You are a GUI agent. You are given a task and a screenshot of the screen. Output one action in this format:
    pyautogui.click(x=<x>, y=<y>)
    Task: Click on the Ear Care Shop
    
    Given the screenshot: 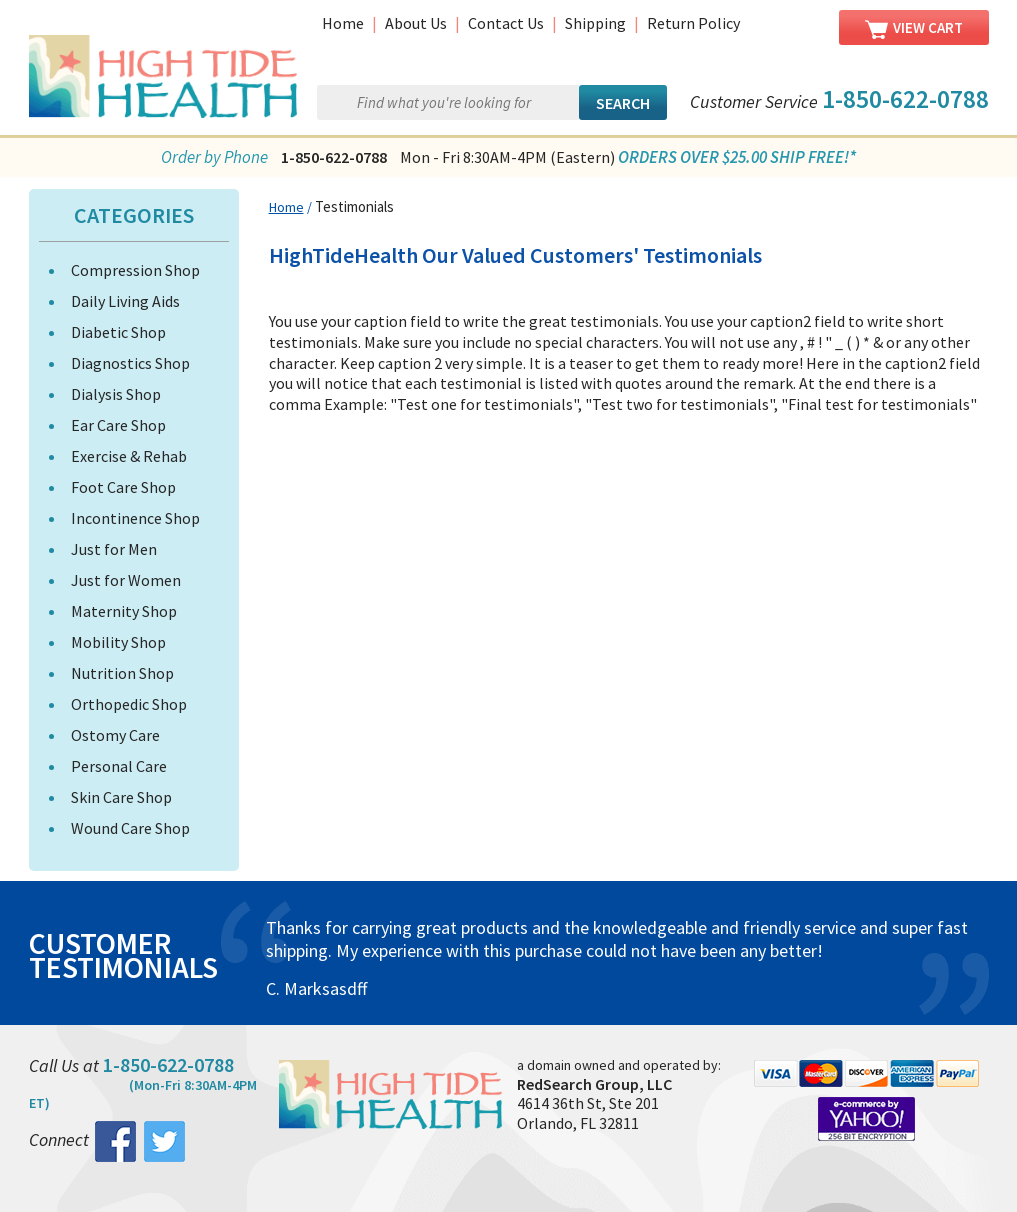 What is the action you would take?
    pyautogui.click(x=118, y=425)
    